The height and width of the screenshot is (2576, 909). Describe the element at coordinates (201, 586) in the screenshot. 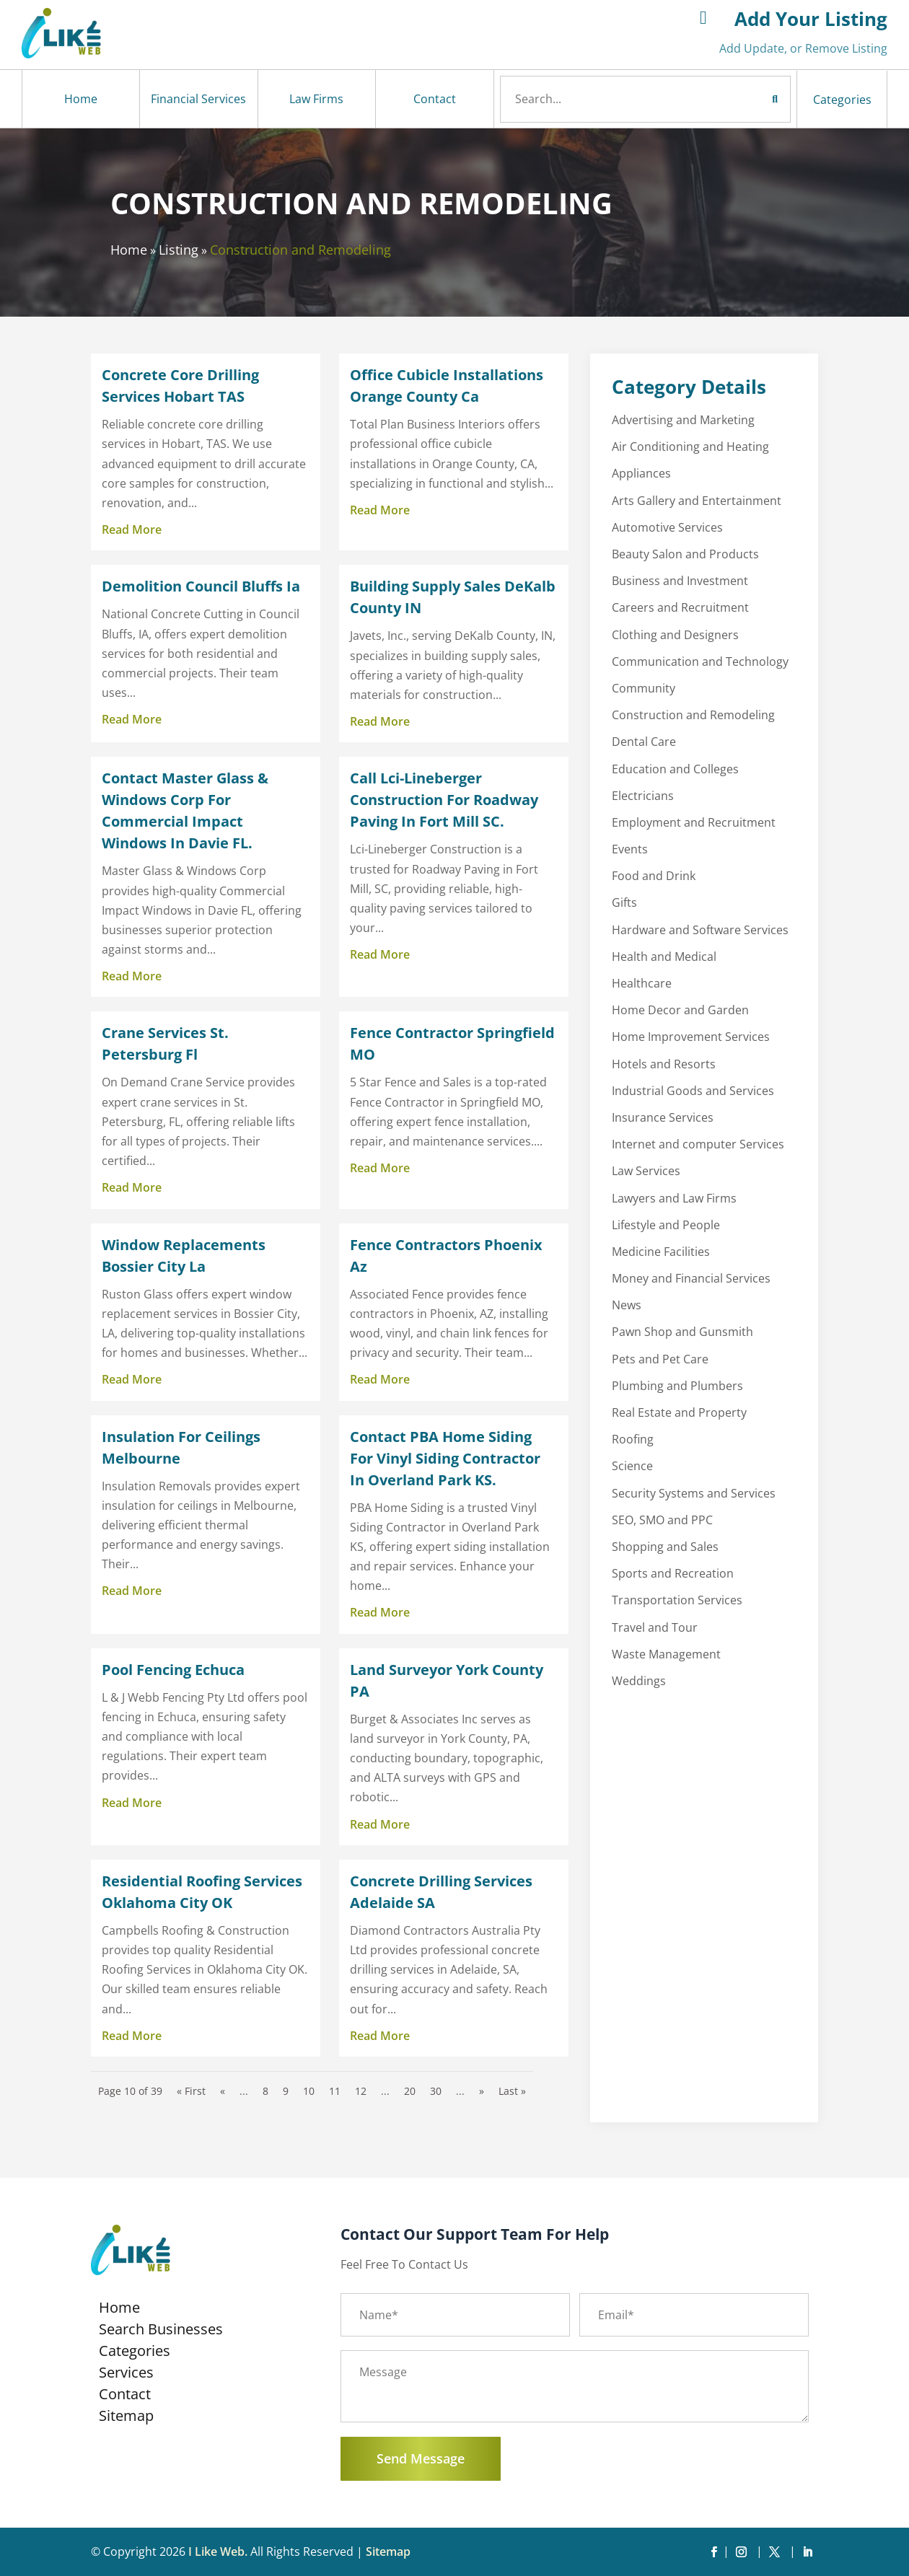

I see `Demolition Council Bluffs Ia` at that location.